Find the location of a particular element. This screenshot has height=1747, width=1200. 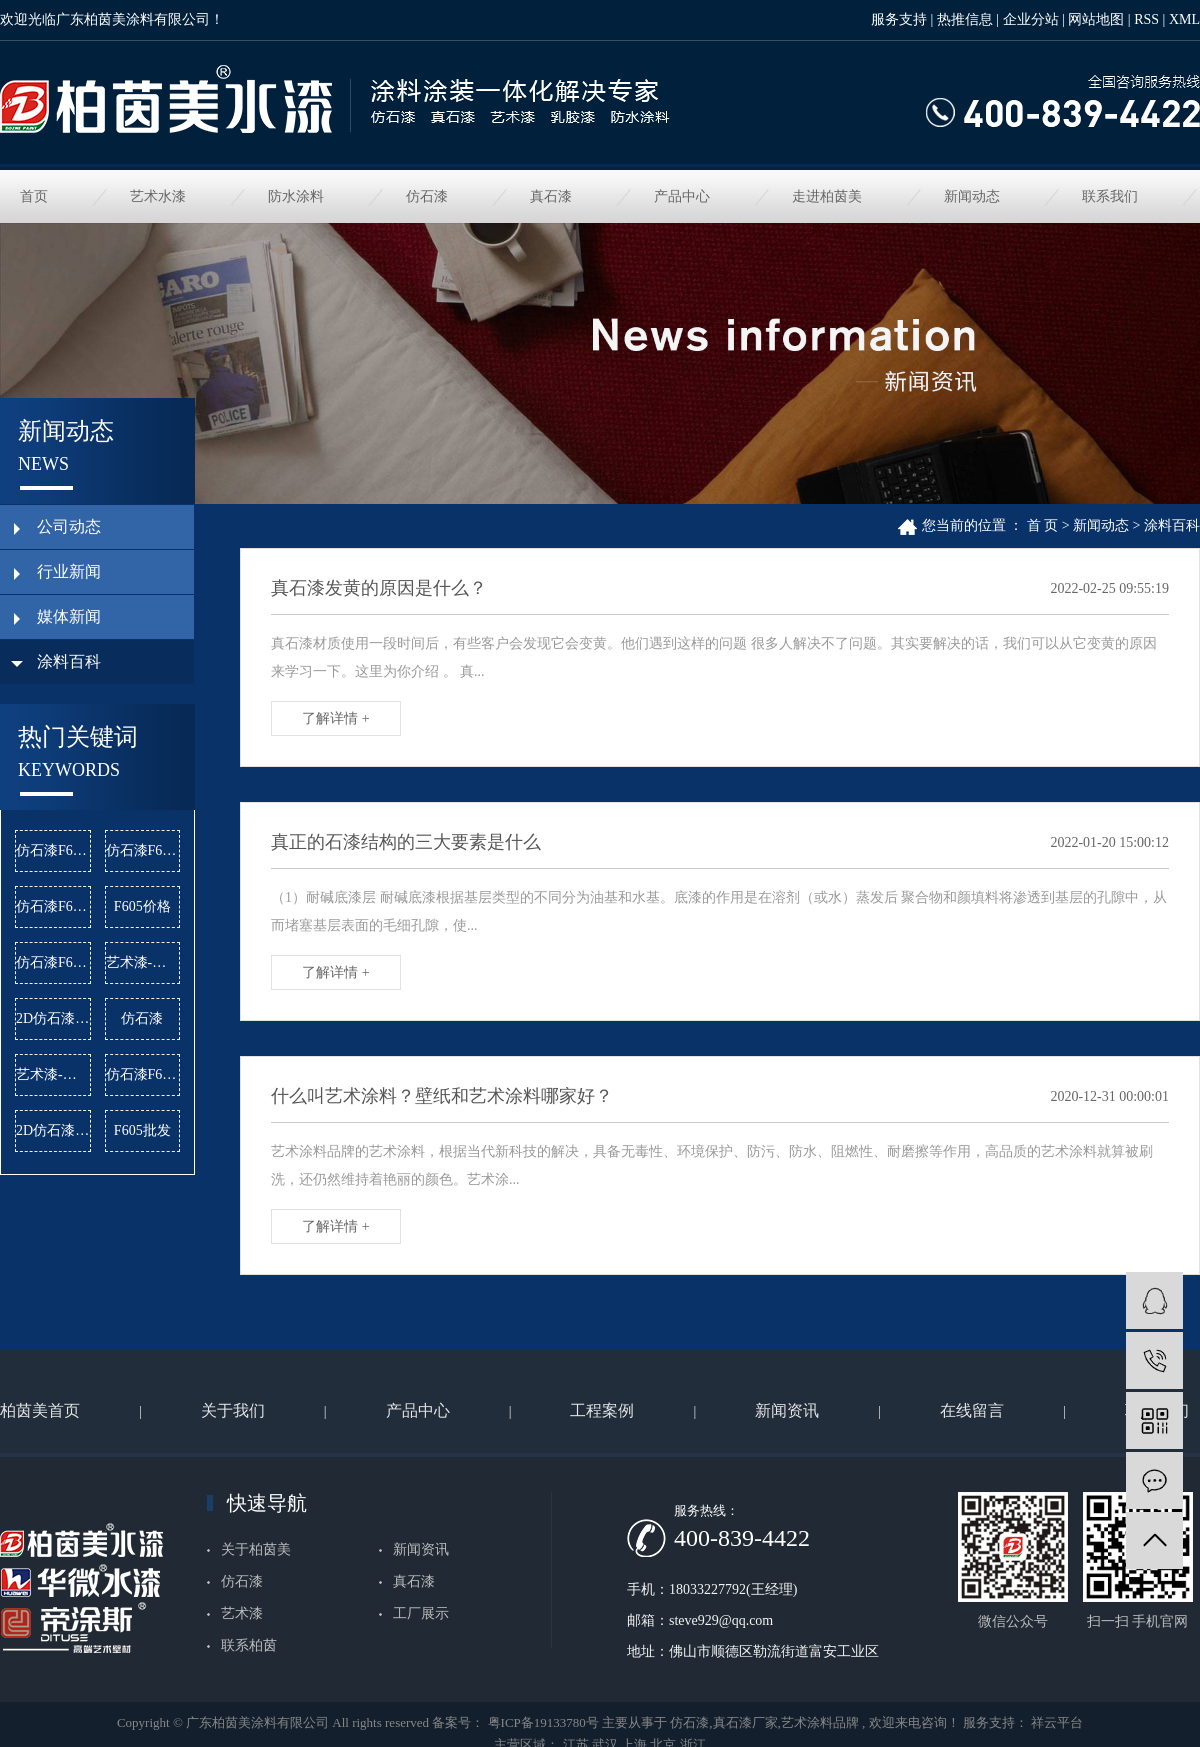

艺术漆-雅晶石价格 is located at coordinates (53, 1074).